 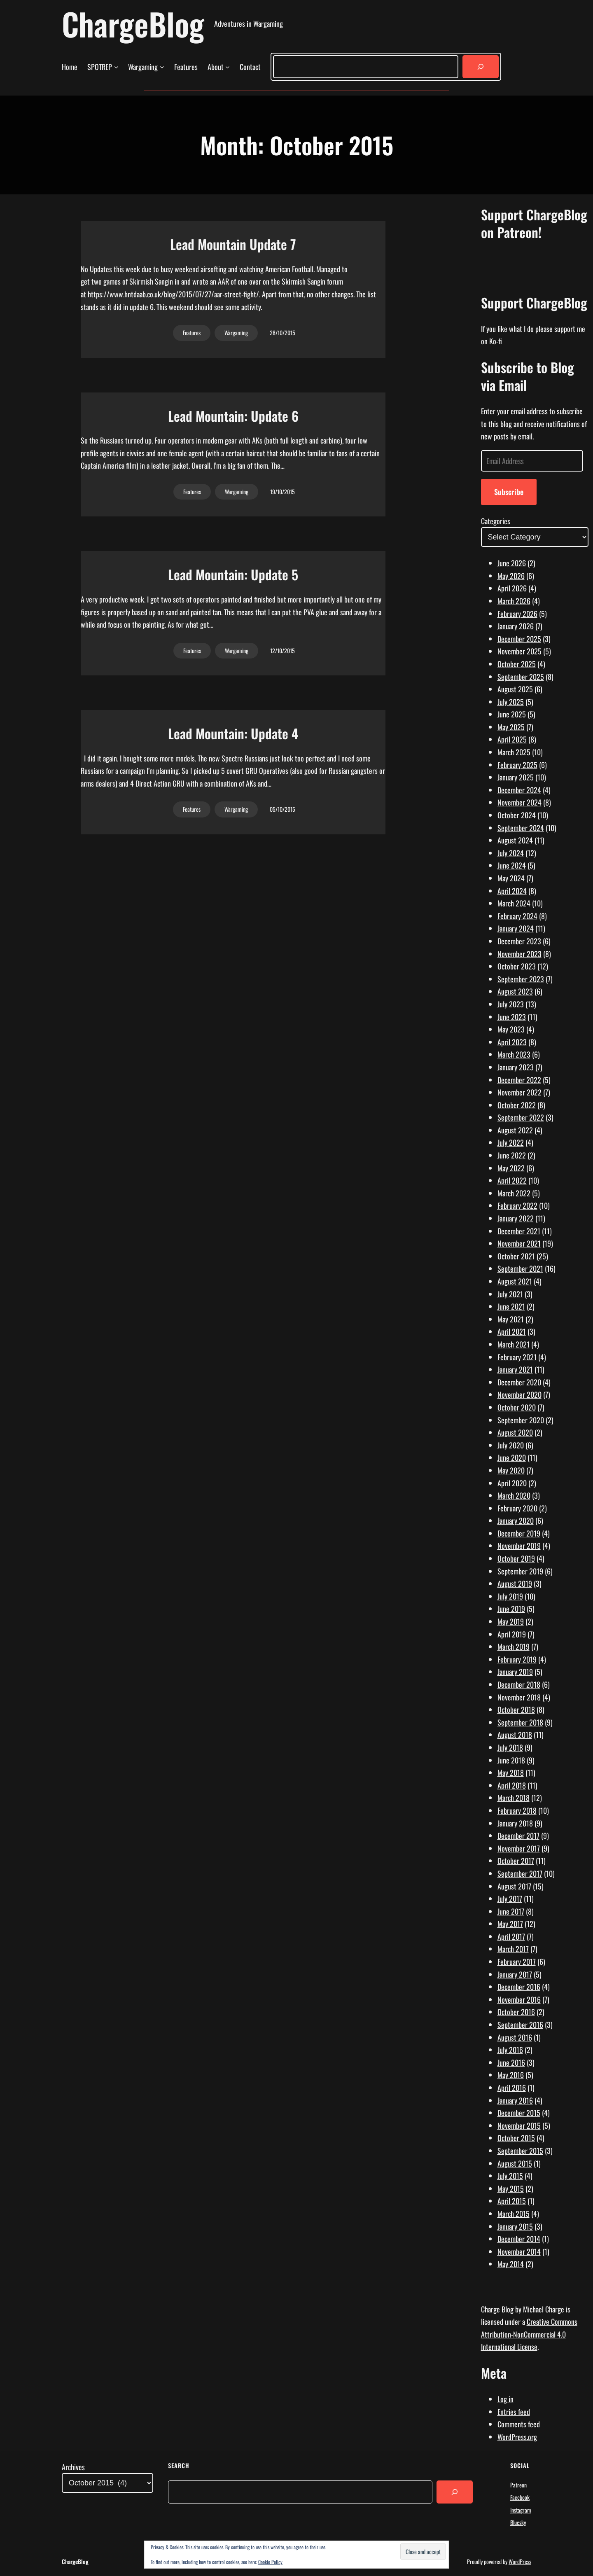 What do you see at coordinates (519, 941) in the screenshot?
I see `December 2023` at bounding box center [519, 941].